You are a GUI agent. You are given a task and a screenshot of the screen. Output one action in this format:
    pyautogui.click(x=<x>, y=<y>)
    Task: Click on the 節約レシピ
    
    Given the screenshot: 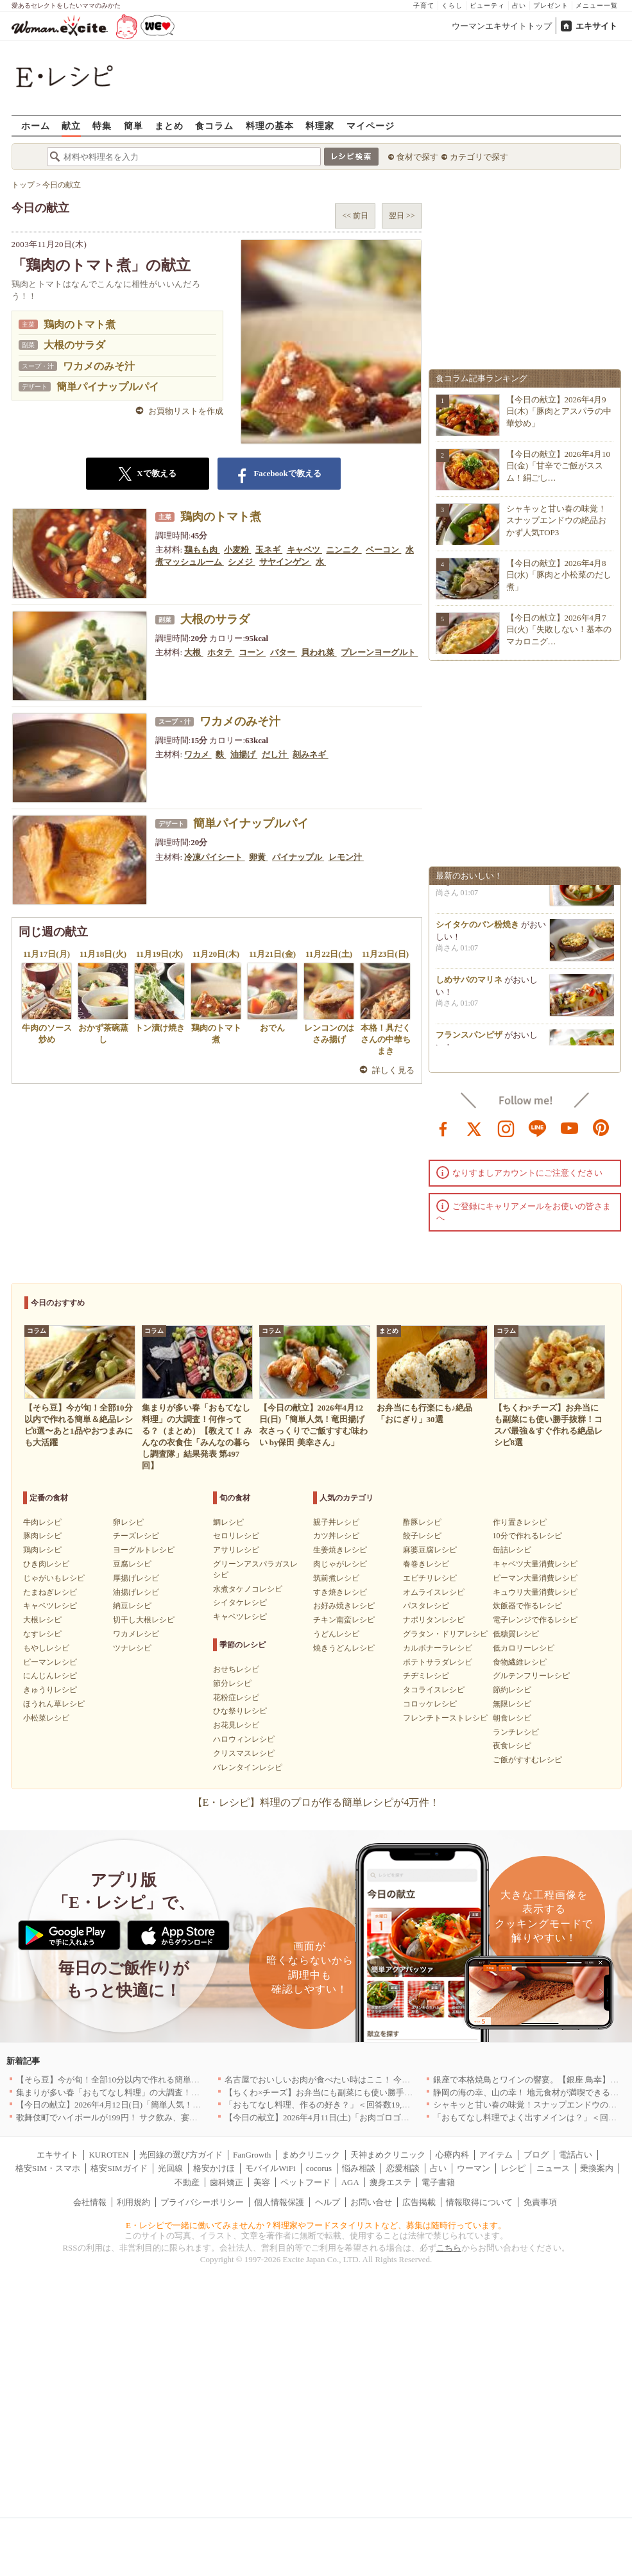 What is the action you would take?
    pyautogui.click(x=512, y=1689)
    